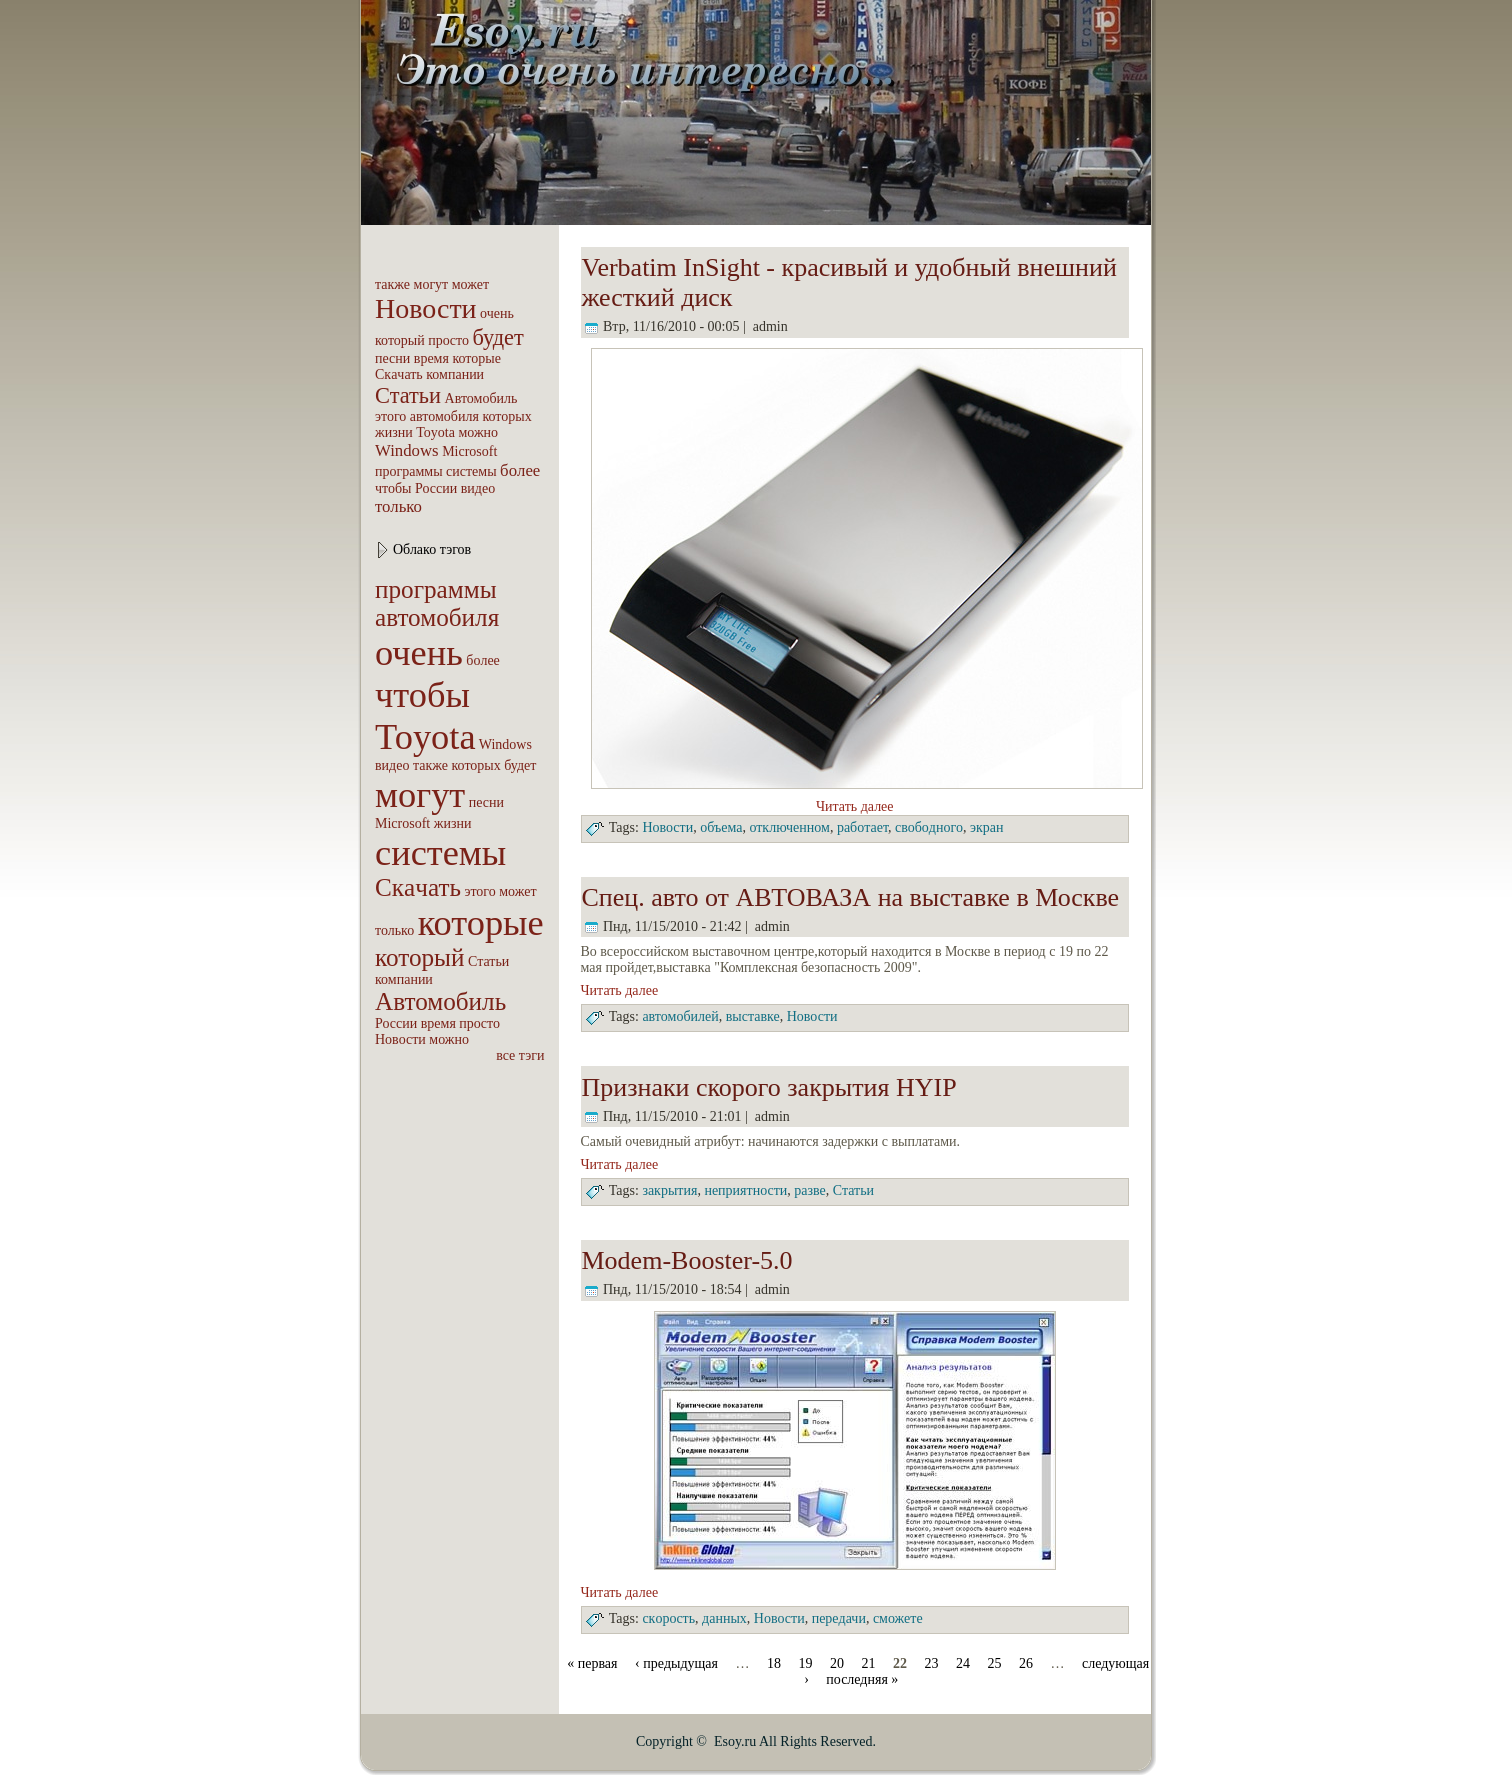 The image size is (1512, 1785). Describe the element at coordinates (810, 1190) in the screenshot. I see `разве` at that location.